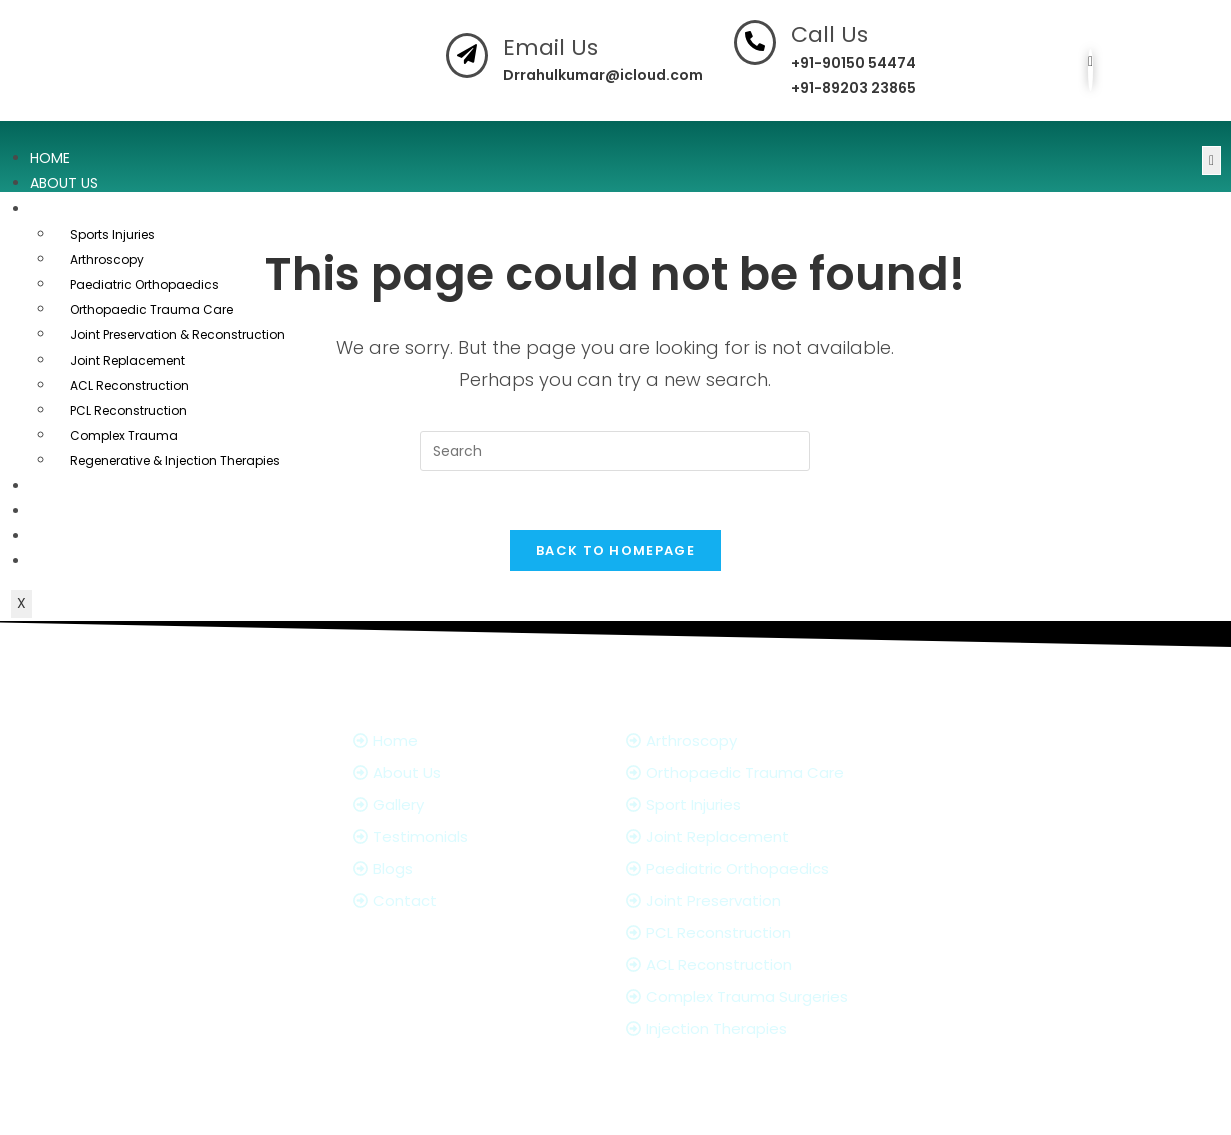 The height and width of the screenshot is (1135, 1231). Describe the element at coordinates (767, 742) in the screenshot. I see `[Arthroscopy]` at that location.